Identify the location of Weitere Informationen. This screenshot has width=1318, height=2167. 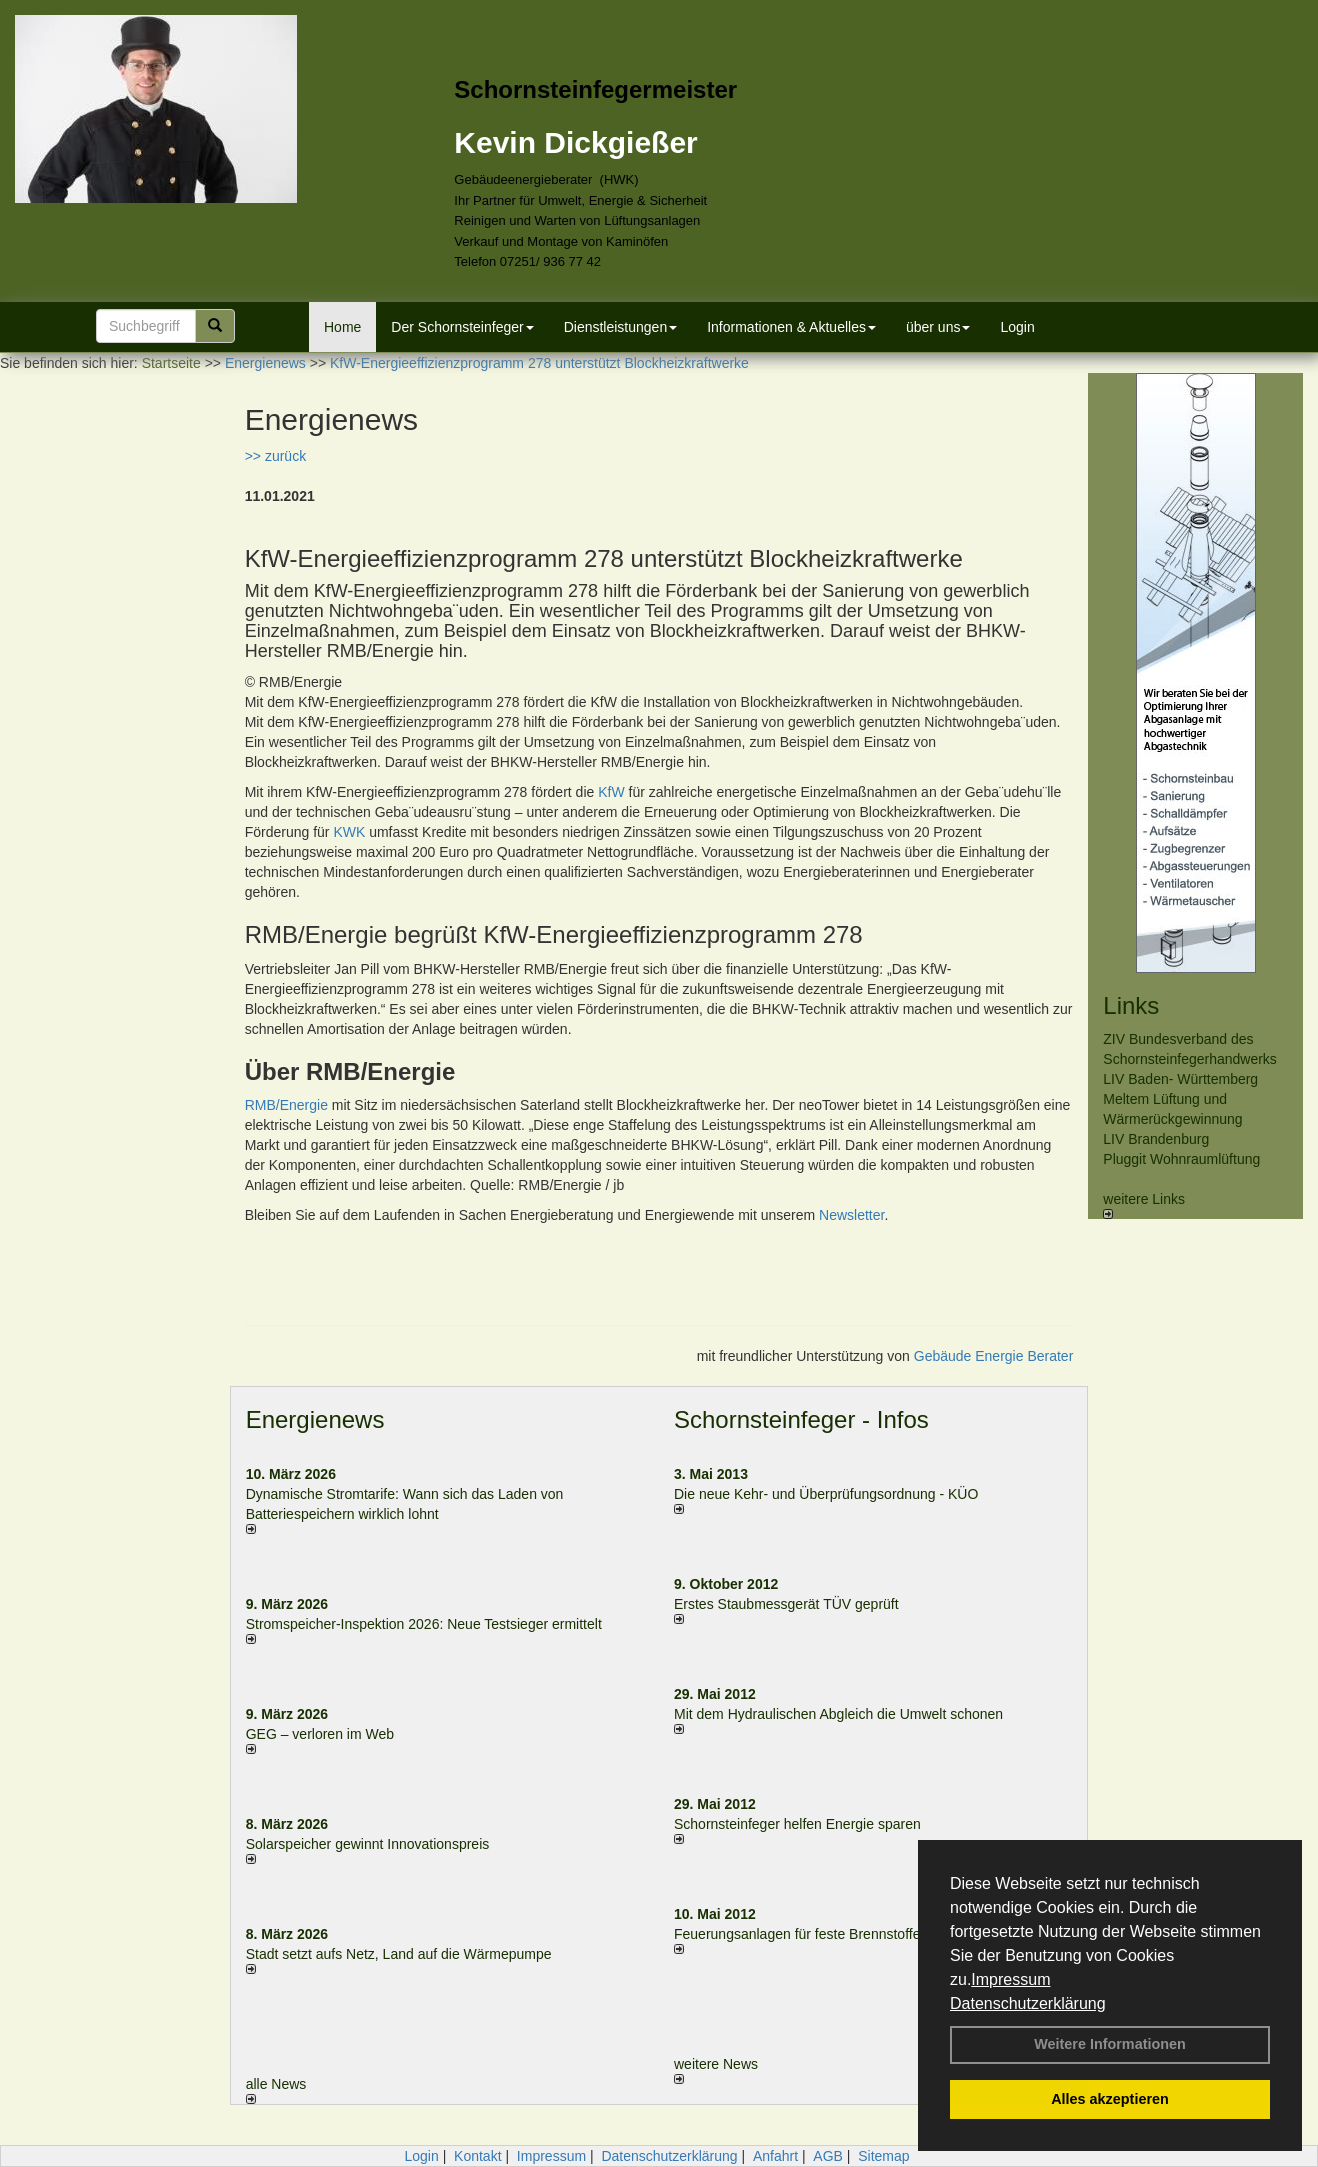
(1110, 2044).